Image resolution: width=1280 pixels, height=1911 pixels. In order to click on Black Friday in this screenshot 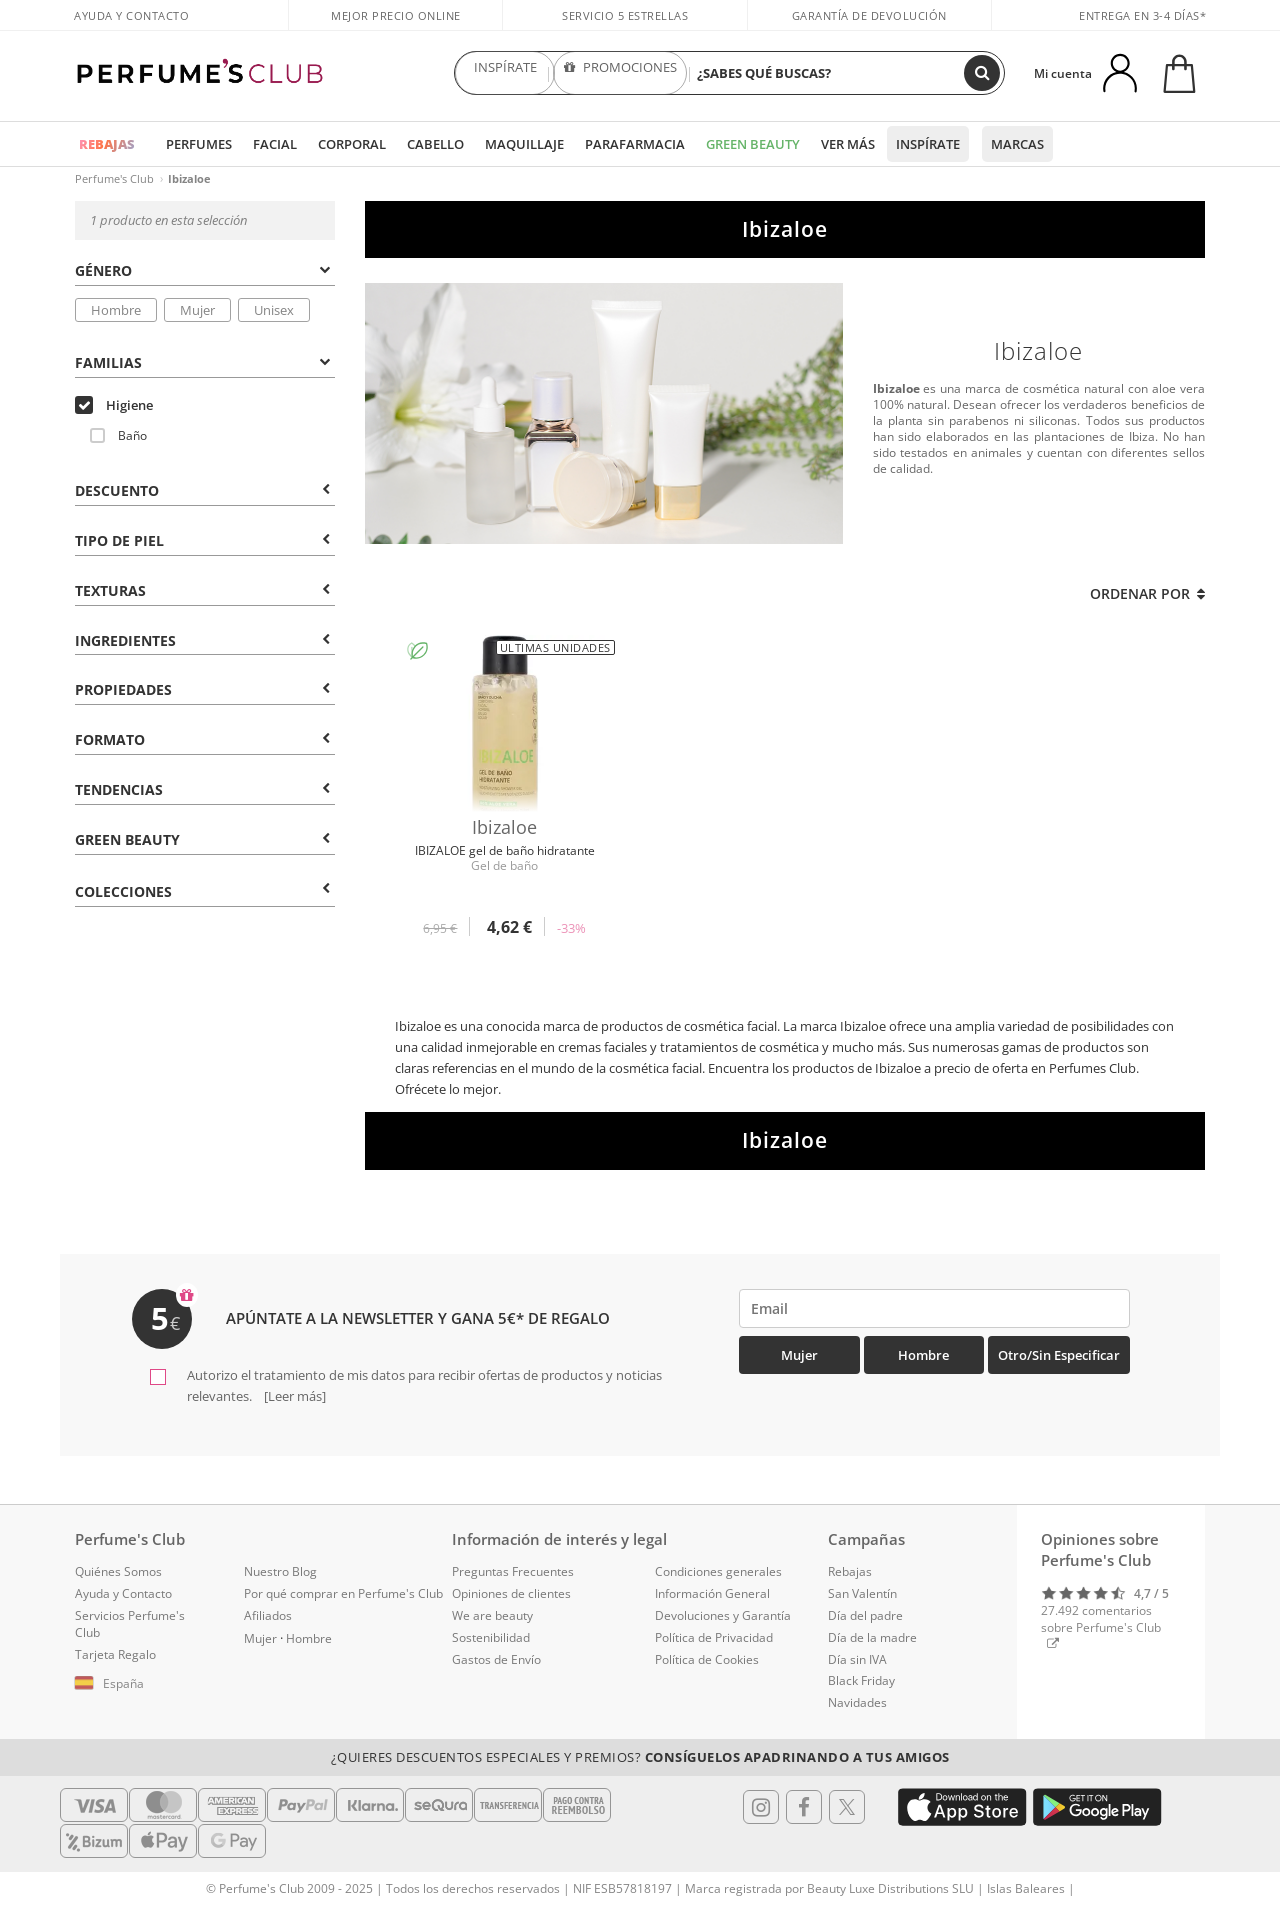, I will do `click(861, 1680)`.